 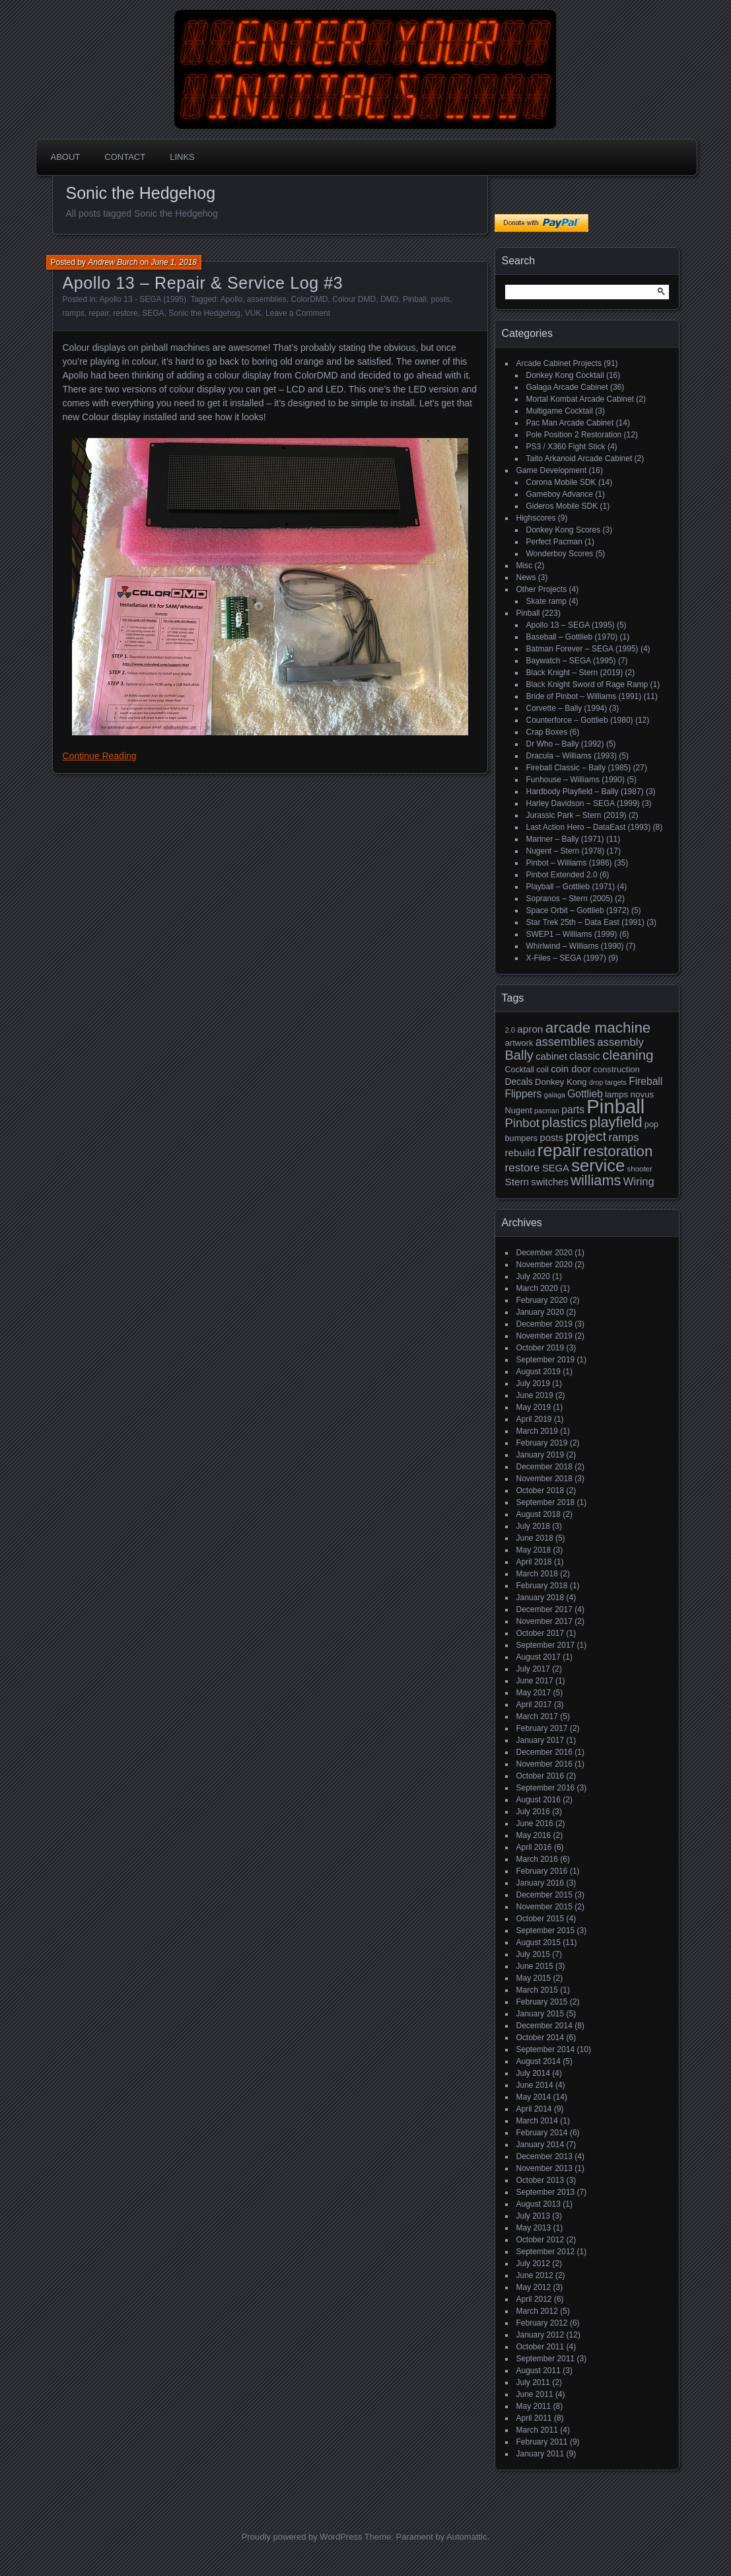 I want to click on Batman Forever – SEGA (1995), so click(x=582, y=648).